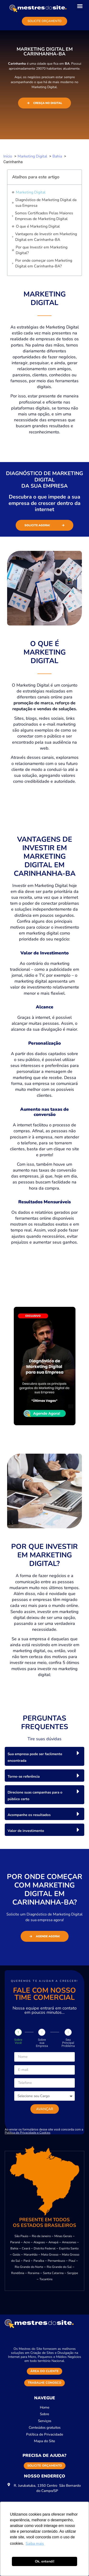  Describe the element at coordinates (33, 2273) in the screenshot. I see `Roraima` at that location.